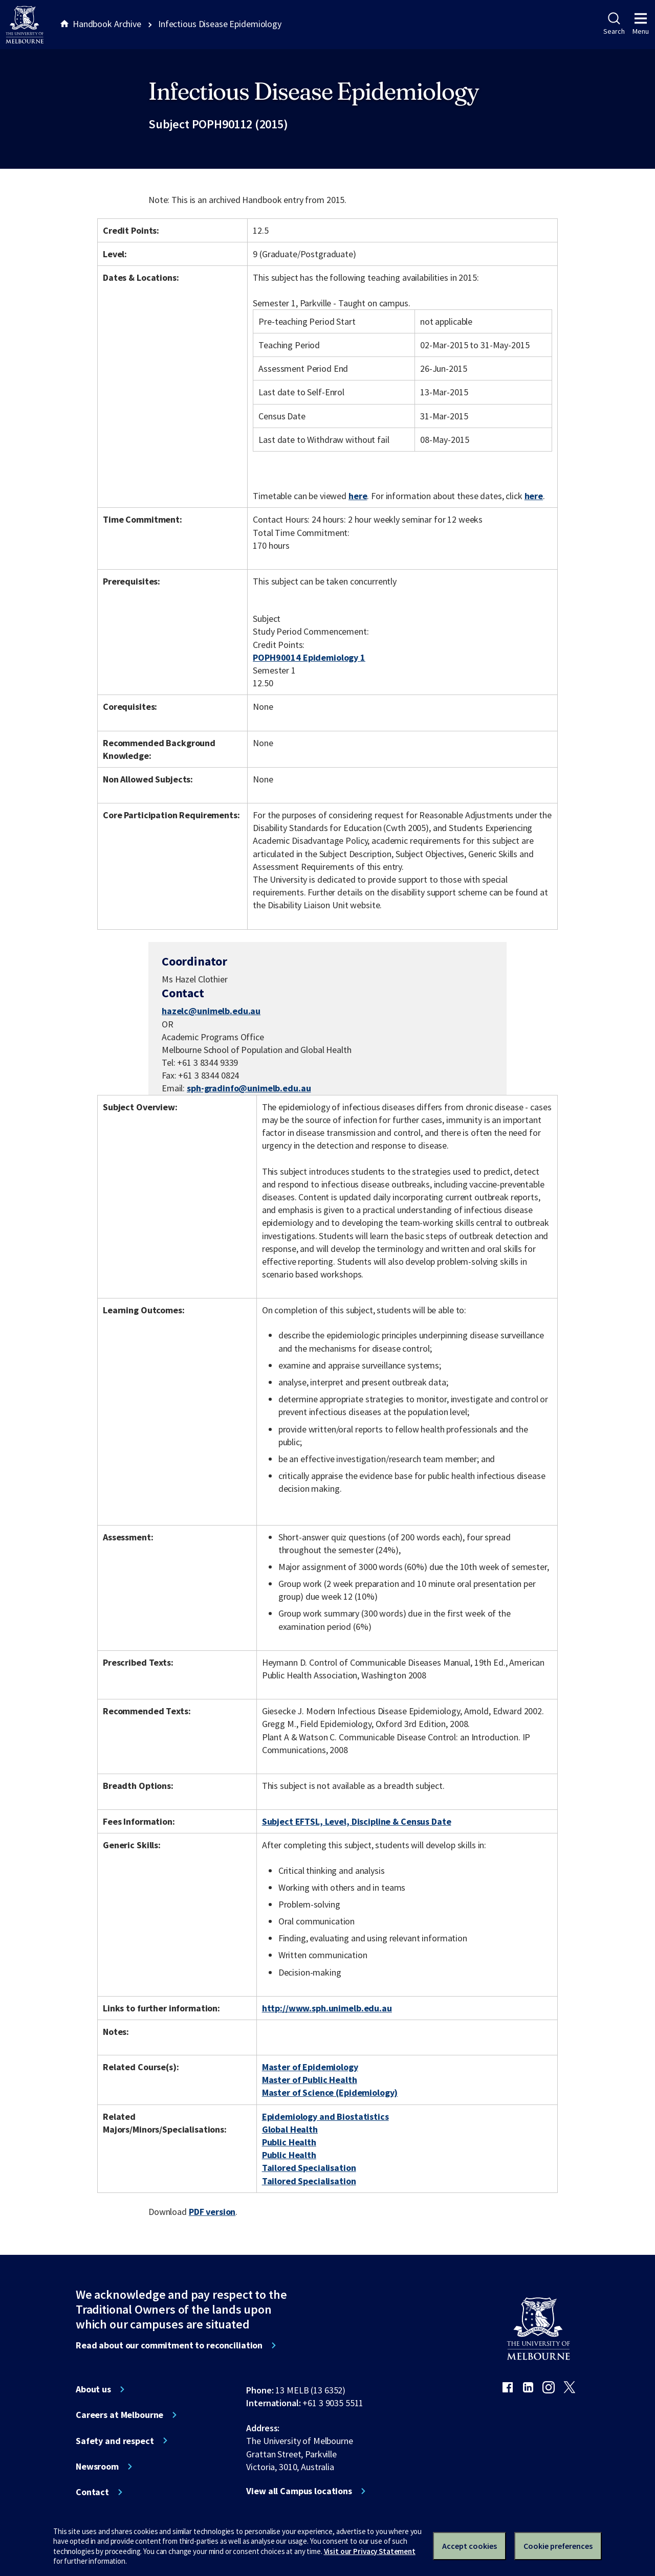 The image size is (655, 2576). What do you see at coordinates (357, 496) in the screenshot?
I see `here` at bounding box center [357, 496].